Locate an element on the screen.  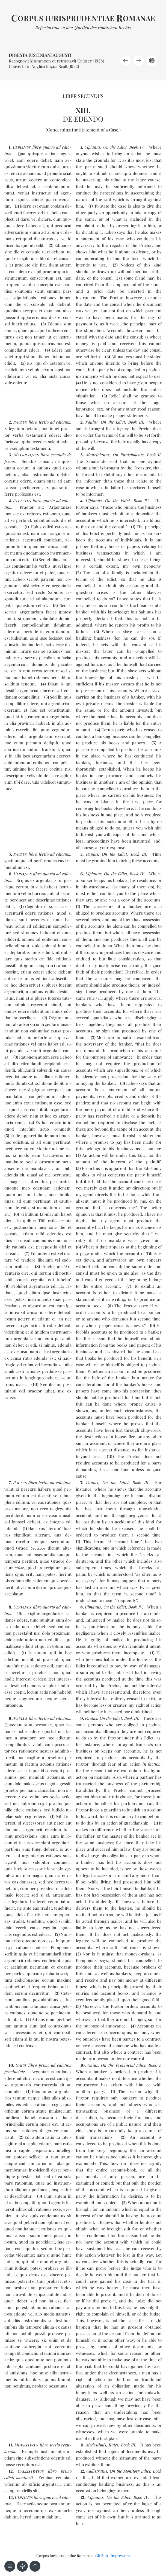
Book IV is located at coordinates (136, 147).